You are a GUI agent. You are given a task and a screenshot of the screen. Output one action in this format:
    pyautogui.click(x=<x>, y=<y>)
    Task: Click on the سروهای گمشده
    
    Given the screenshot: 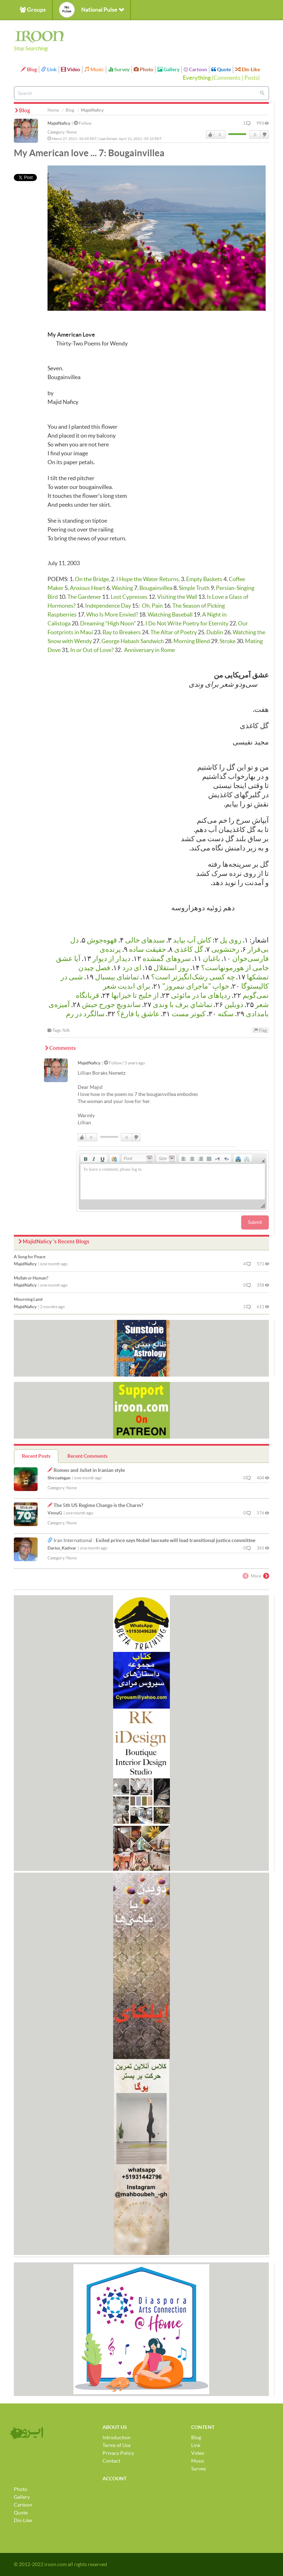 What is the action you would take?
    pyautogui.click(x=167, y=958)
    